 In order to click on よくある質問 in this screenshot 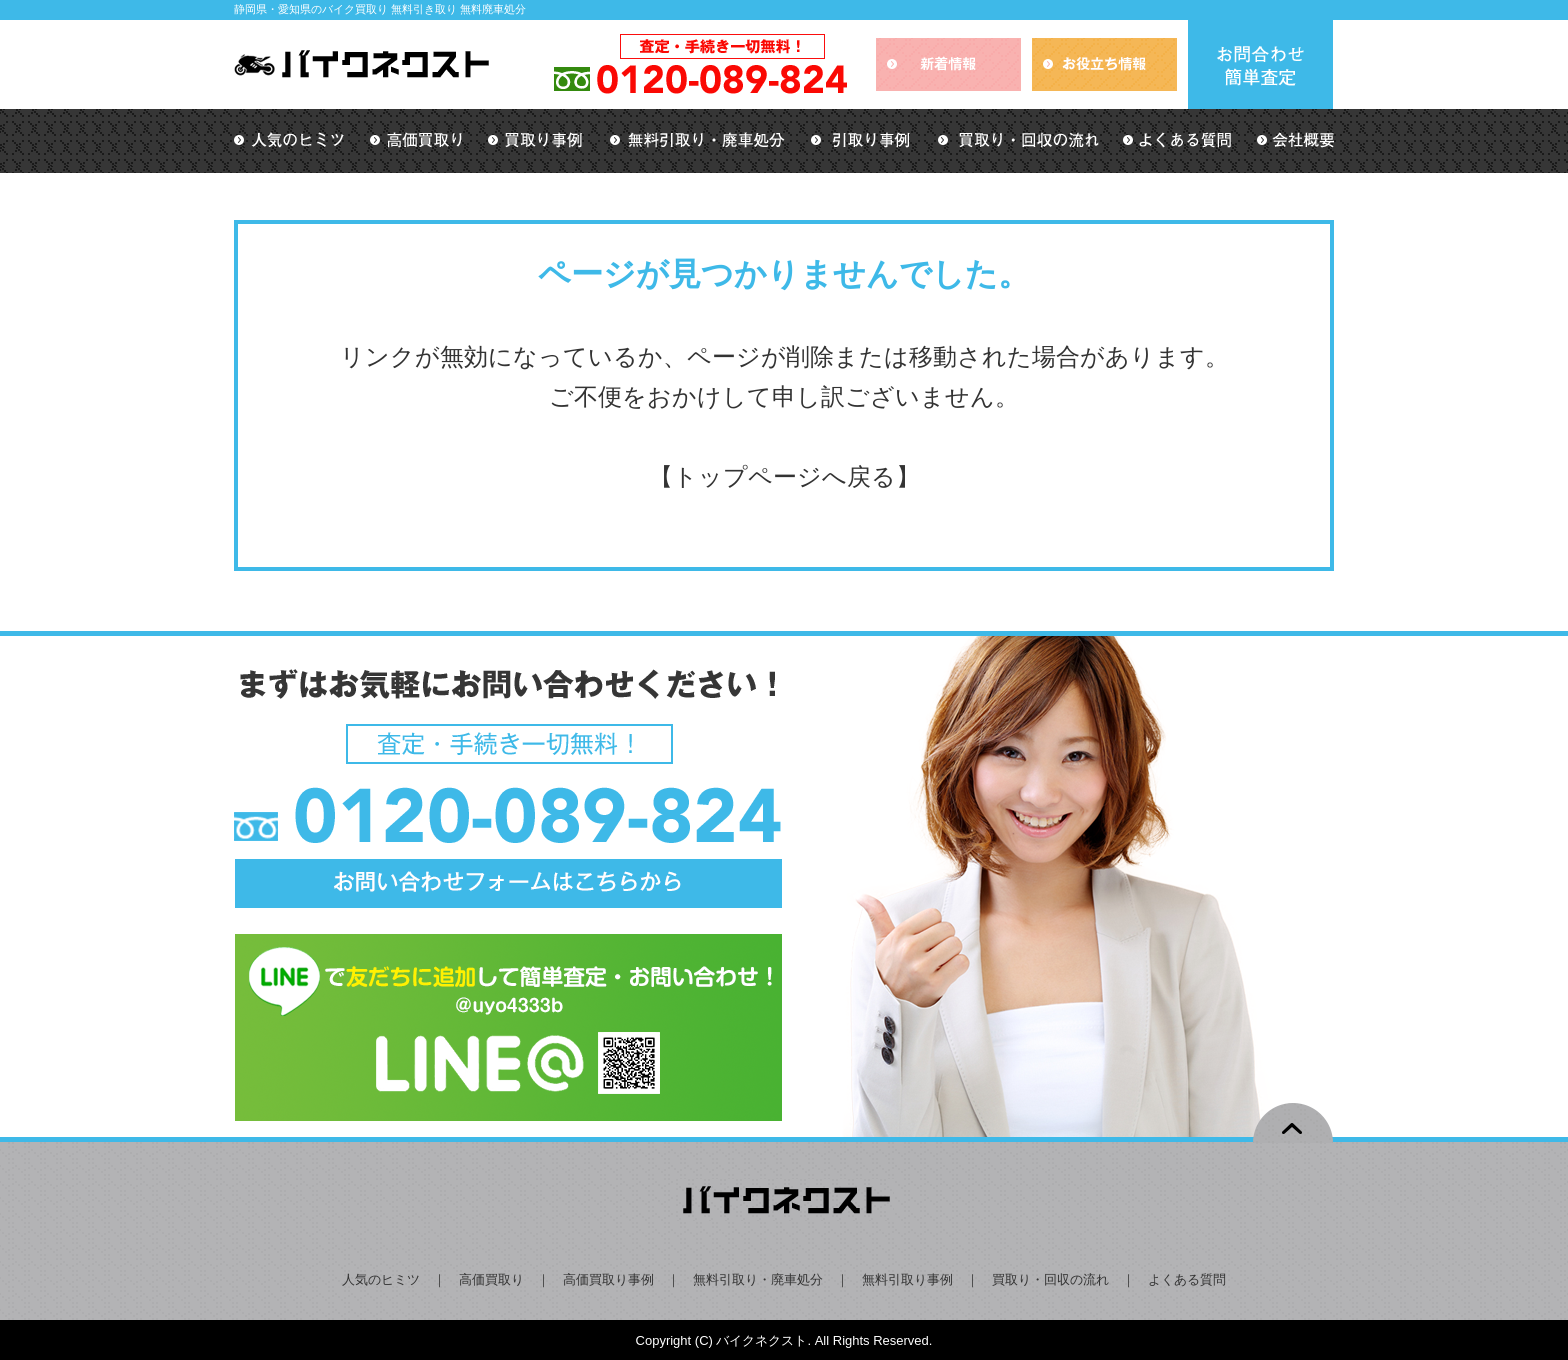, I will do `click(1187, 1279)`.